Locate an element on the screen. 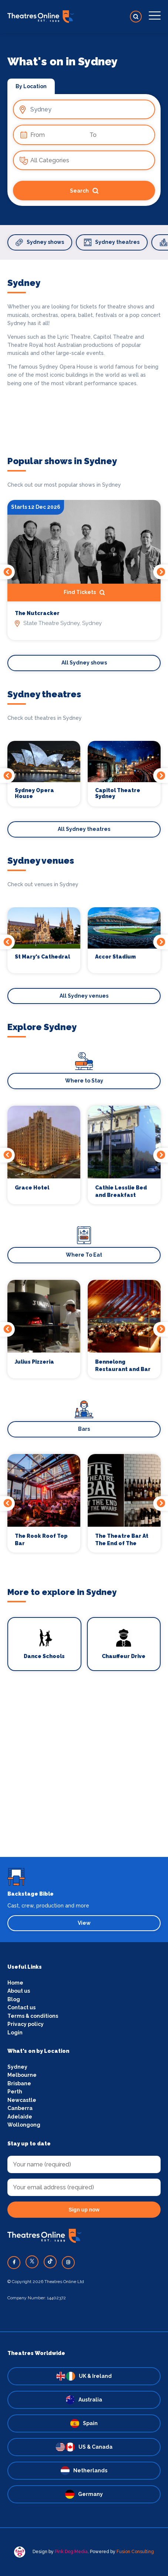 The image size is (168, 2576). By Location is located at coordinates (31, 86).